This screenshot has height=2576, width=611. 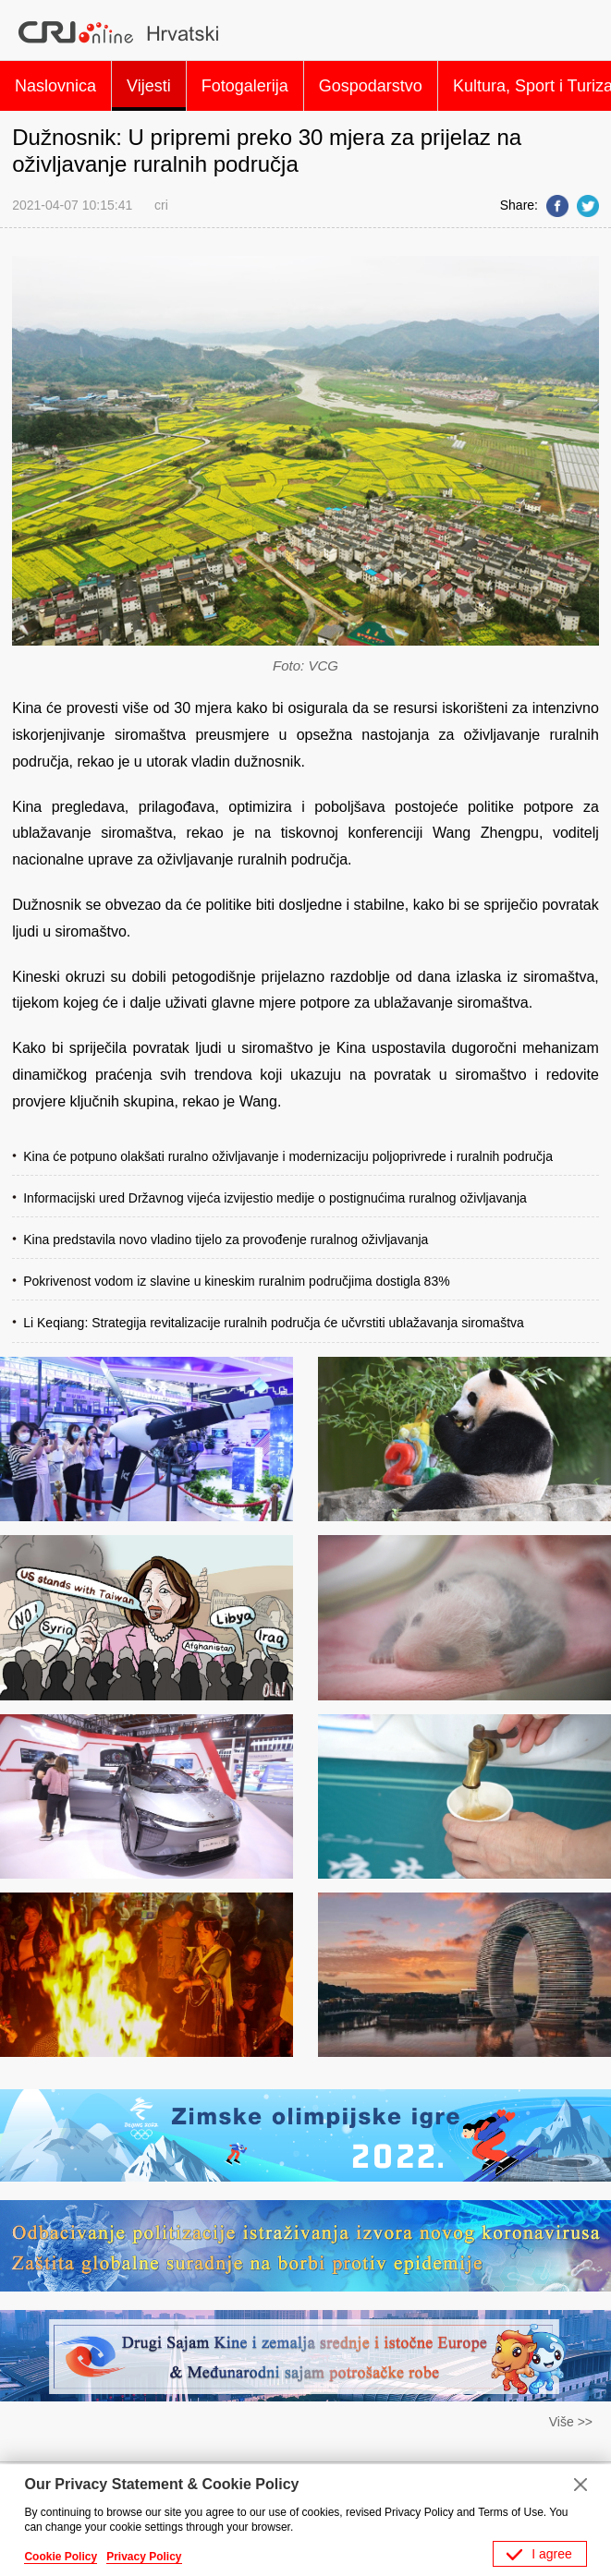 What do you see at coordinates (275, 1198) in the screenshot?
I see `Informacijski ured Državnog vijeća izvijestio medije o postignućima ruralnog oživljavanja` at bounding box center [275, 1198].